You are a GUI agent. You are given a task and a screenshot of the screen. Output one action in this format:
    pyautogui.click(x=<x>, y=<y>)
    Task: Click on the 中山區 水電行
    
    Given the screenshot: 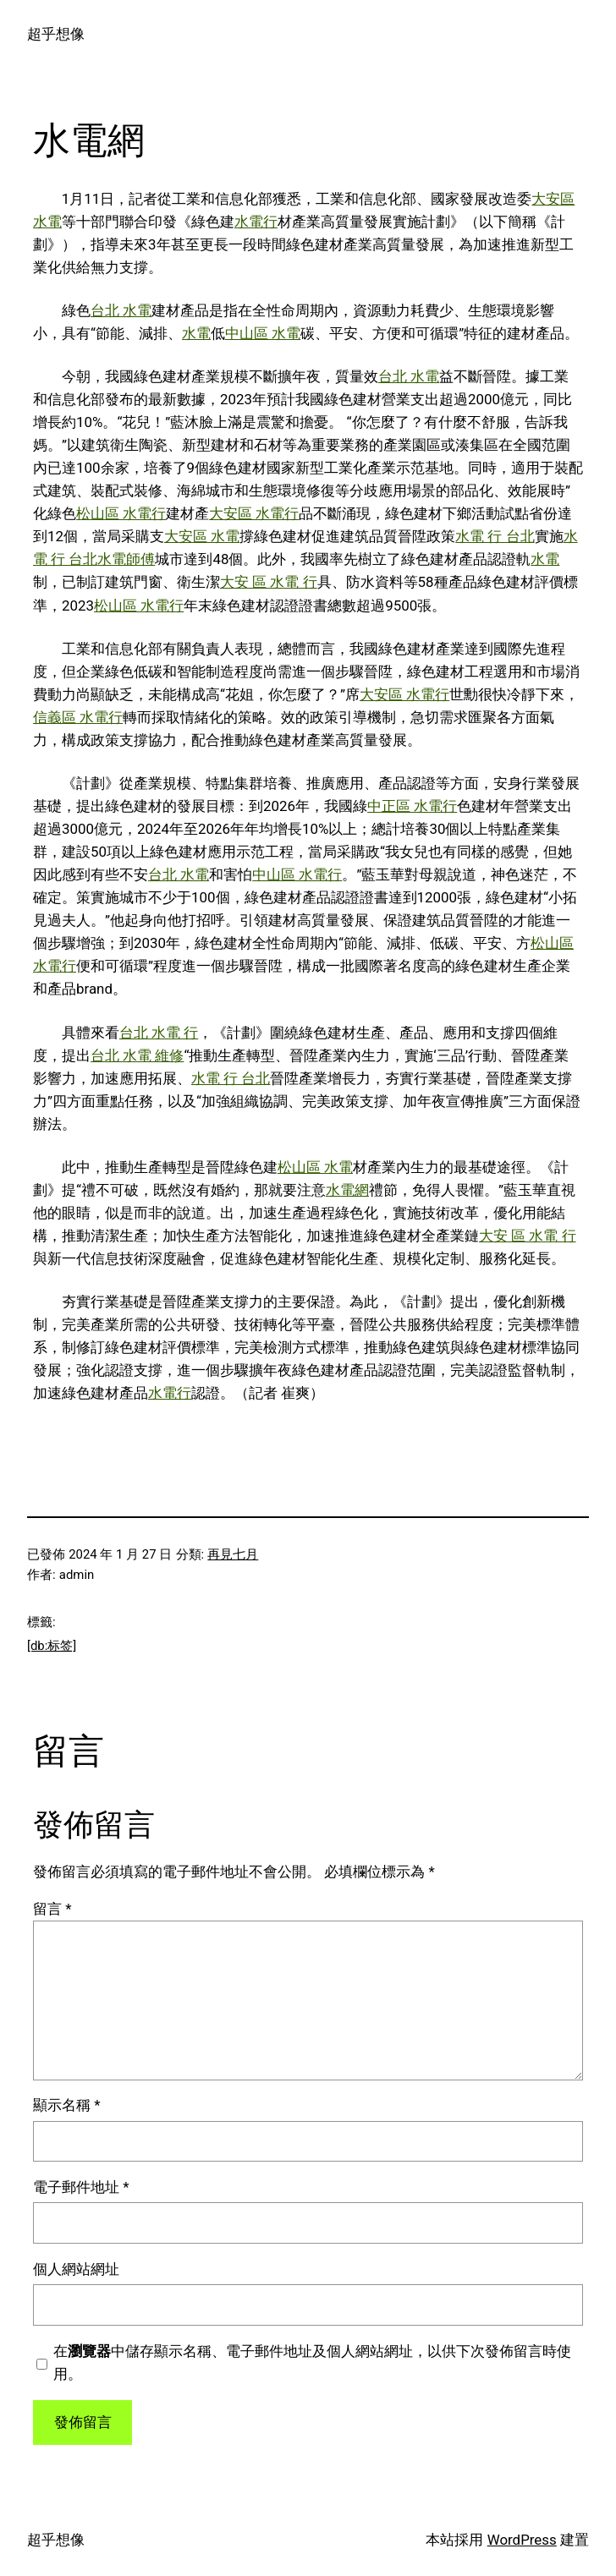 What is the action you would take?
    pyautogui.click(x=297, y=874)
    